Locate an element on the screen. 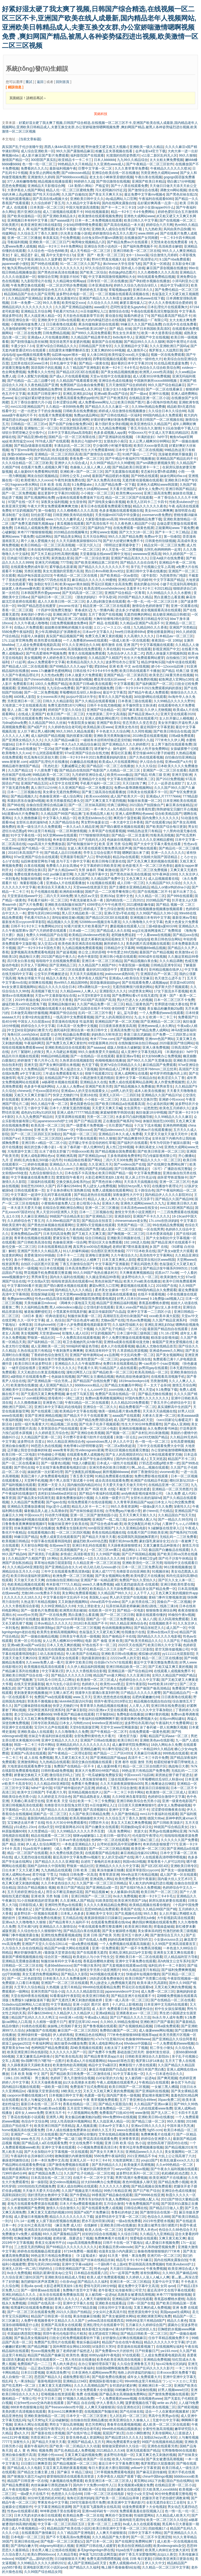 Image resolution: width=201 pixels, height=2576 pixels. 日本人胶配方的视频 is located at coordinates (32, 376).